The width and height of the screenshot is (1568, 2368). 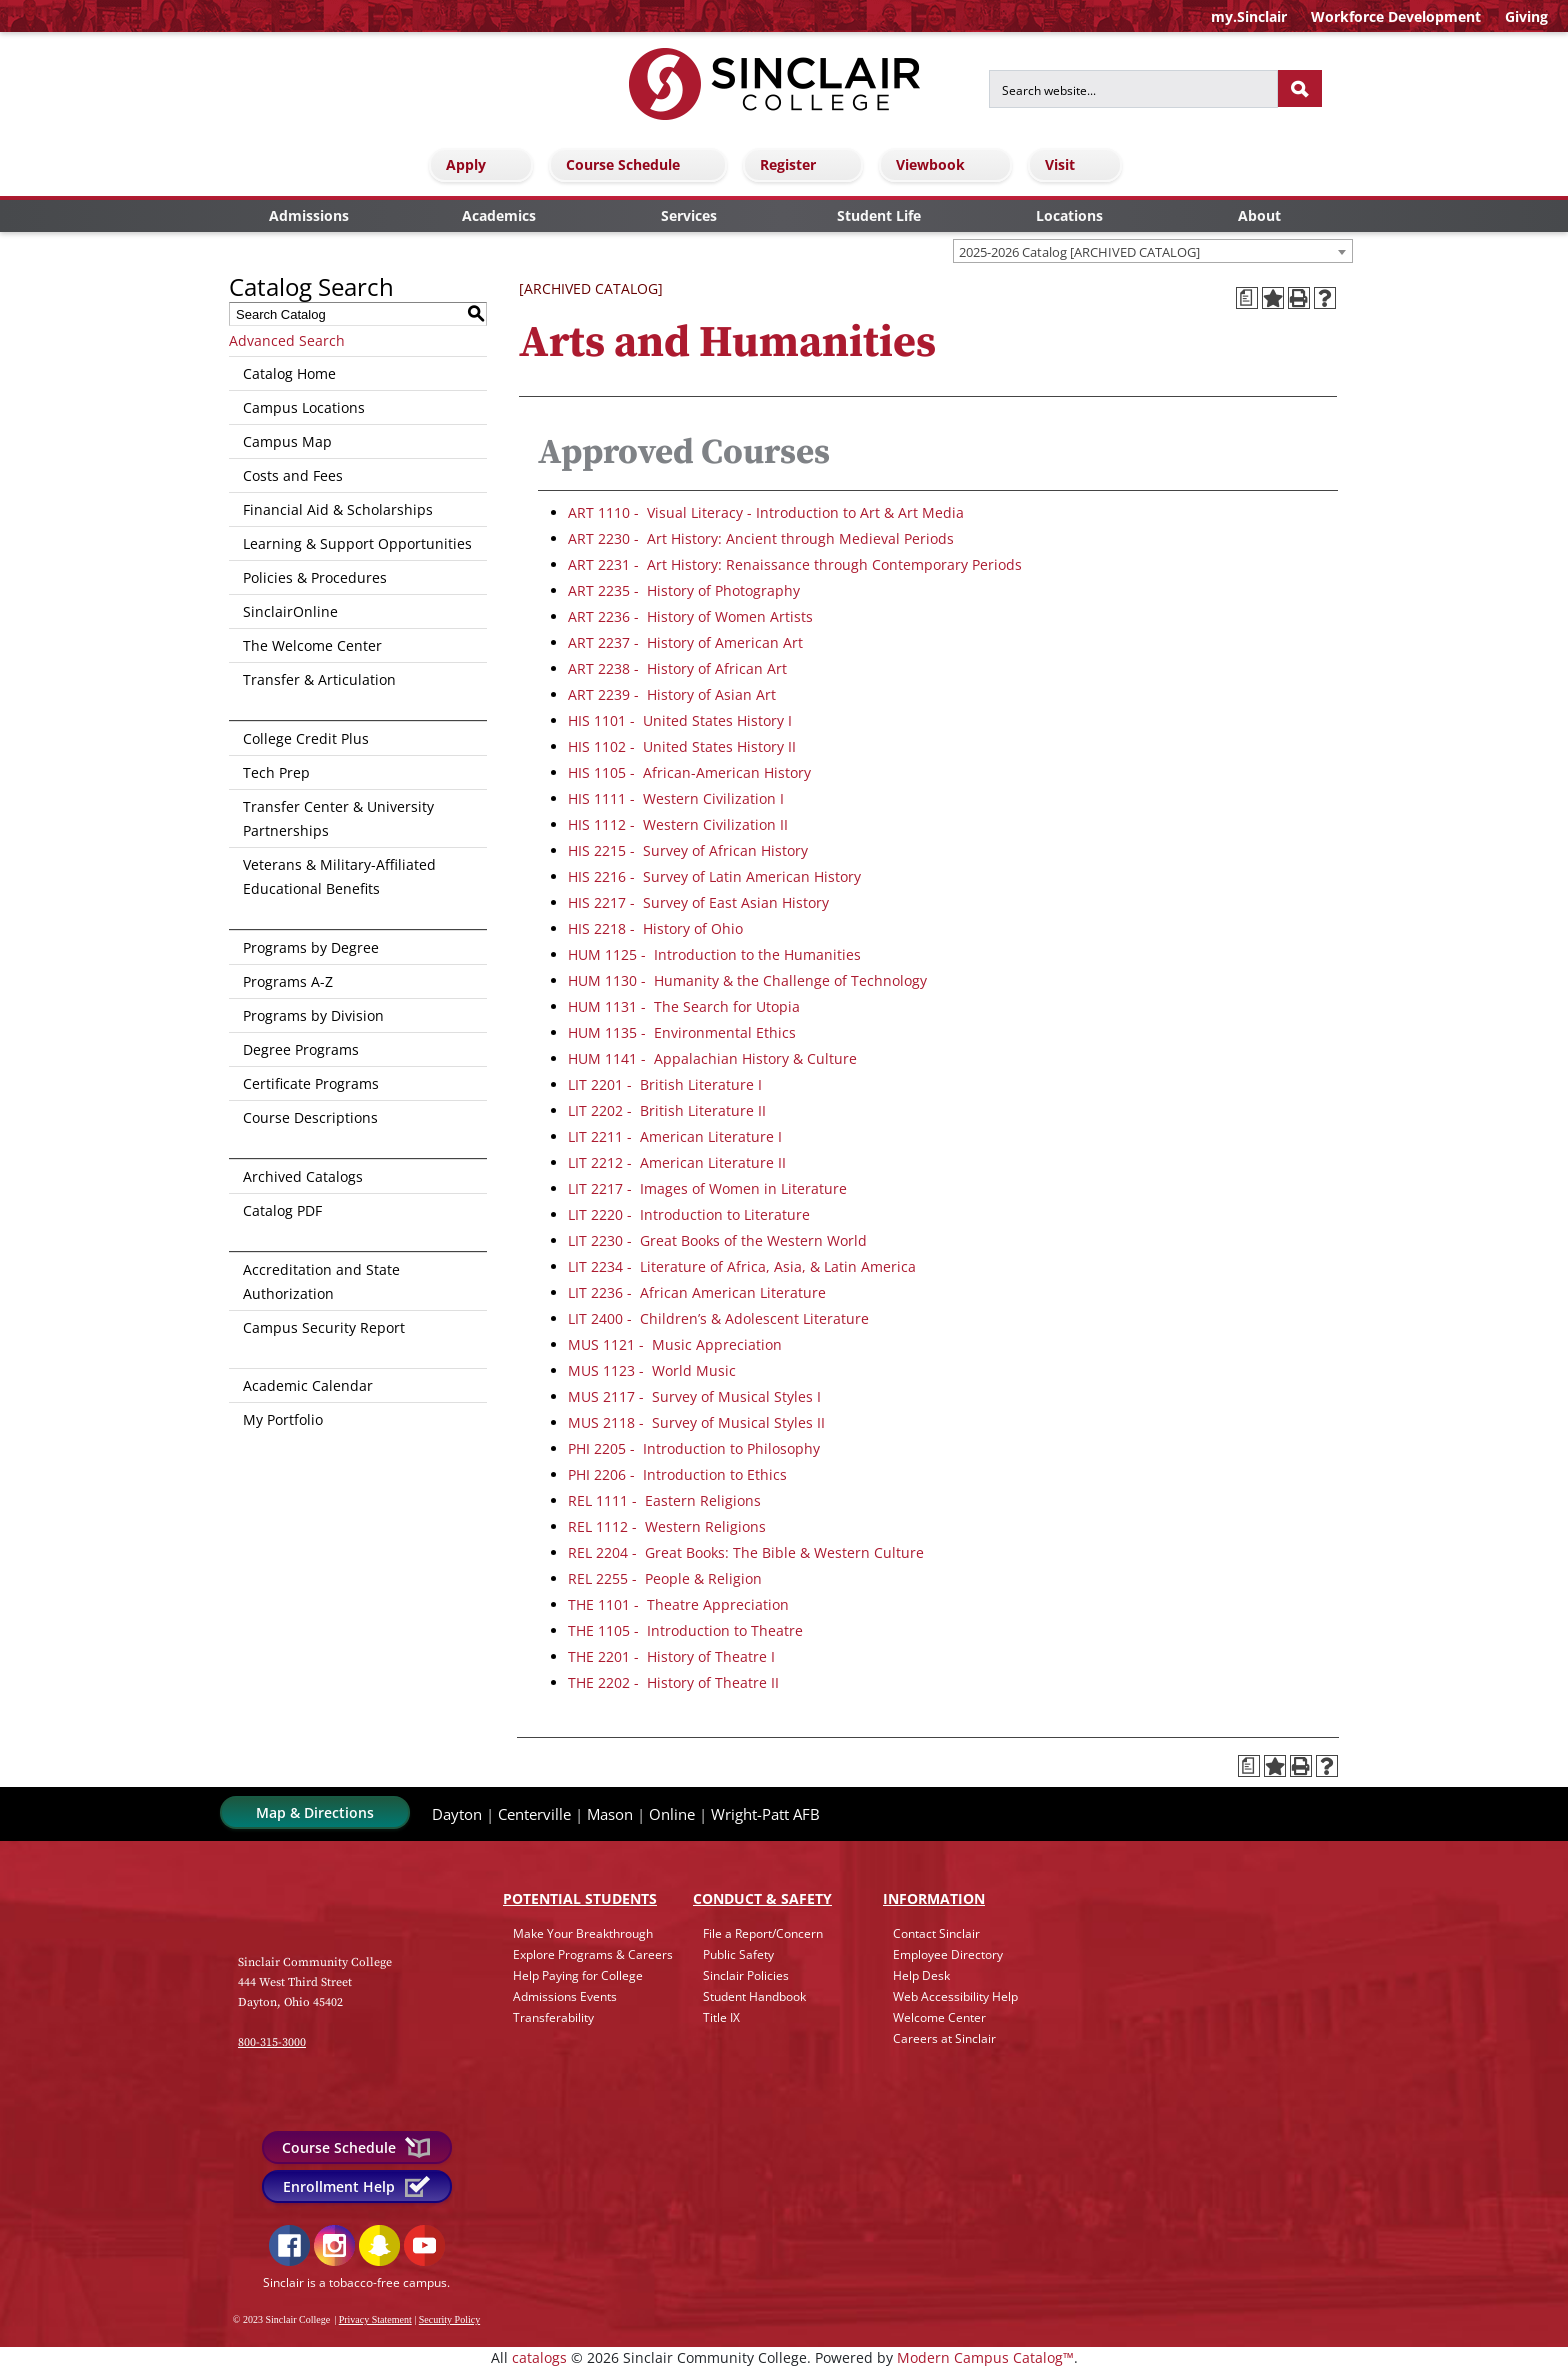 I want to click on Transfer Center & University Partnerships, so click(x=338, y=818).